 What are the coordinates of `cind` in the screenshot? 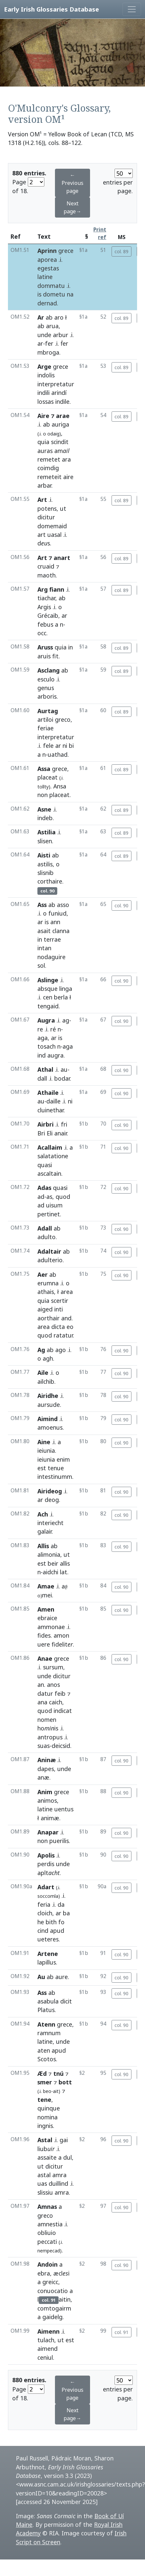 It's located at (42, 1930).